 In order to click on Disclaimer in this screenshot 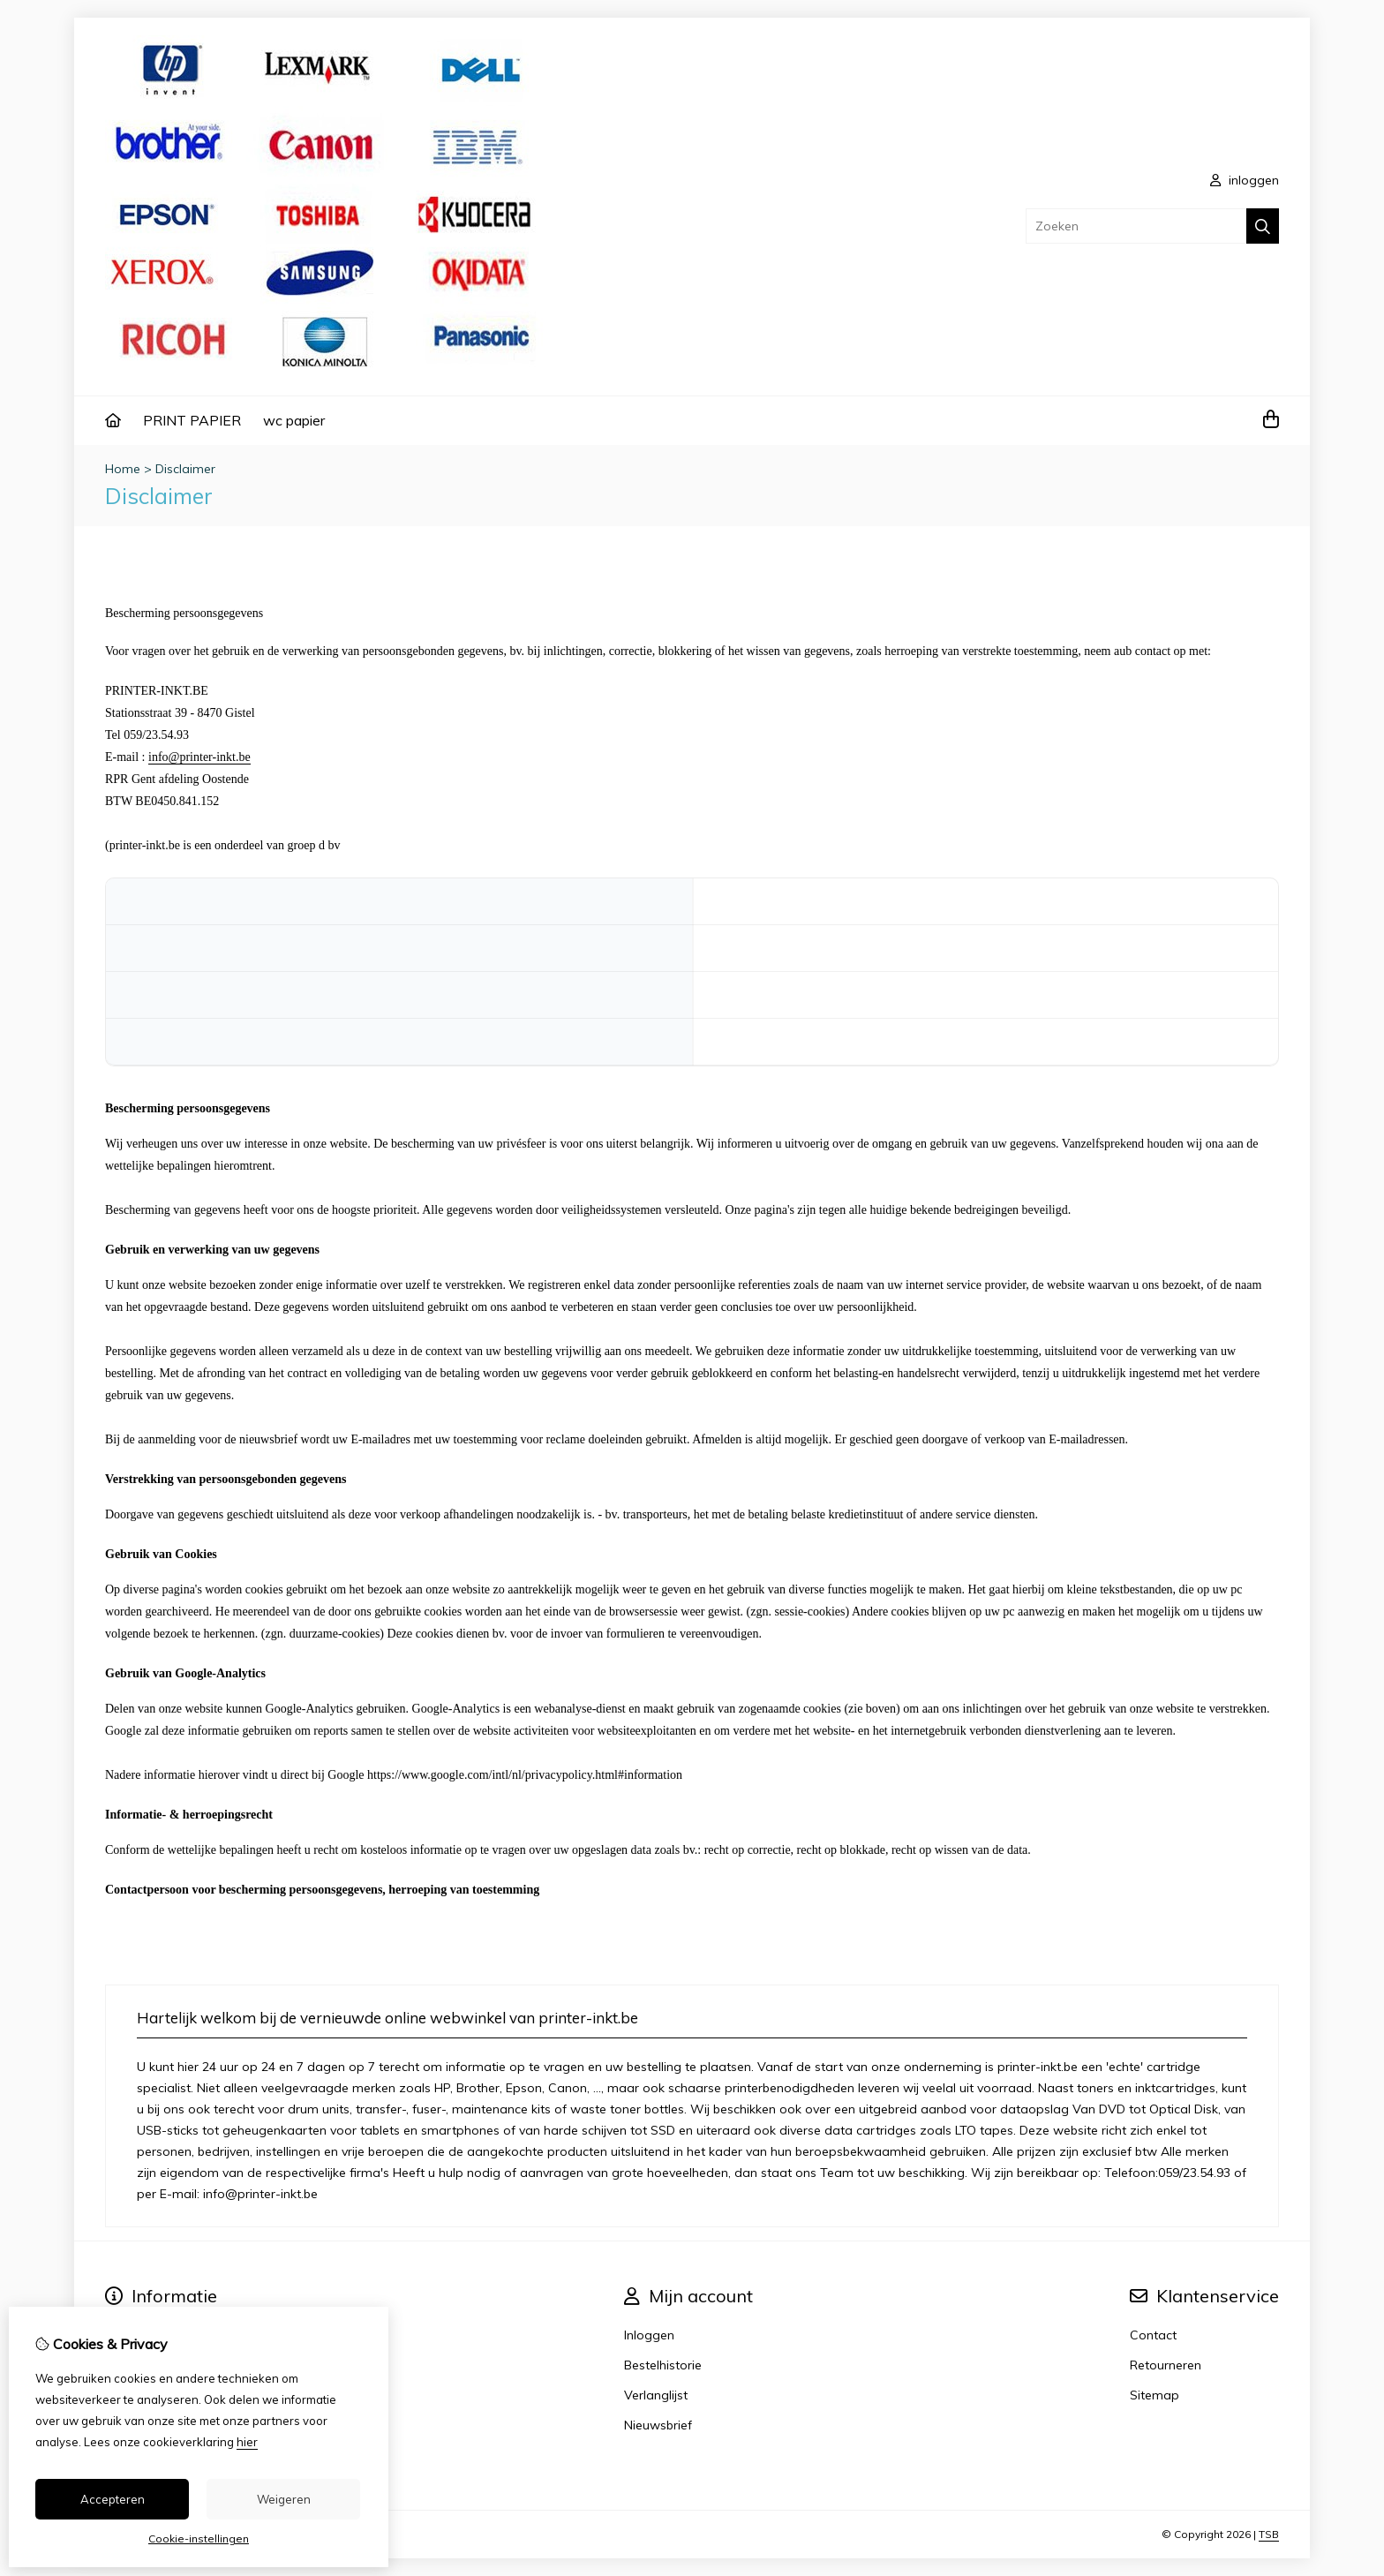, I will do `click(185, 469)`.